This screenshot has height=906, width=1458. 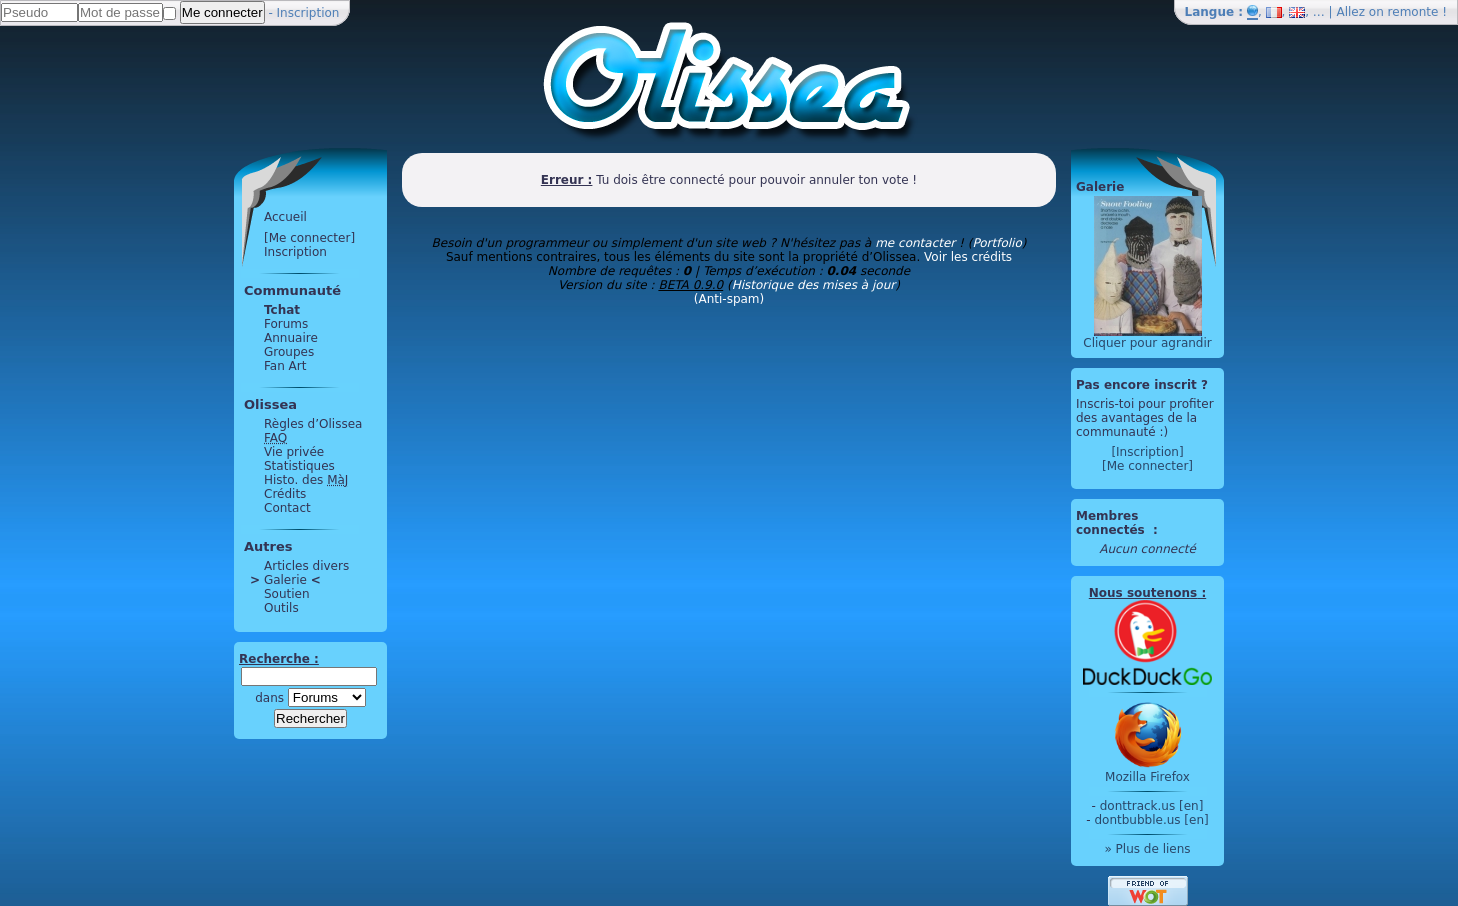 What do you see at coordinates (285, 494) in the screenshot?
I see `Crédits` at bounding box center [285, 494].